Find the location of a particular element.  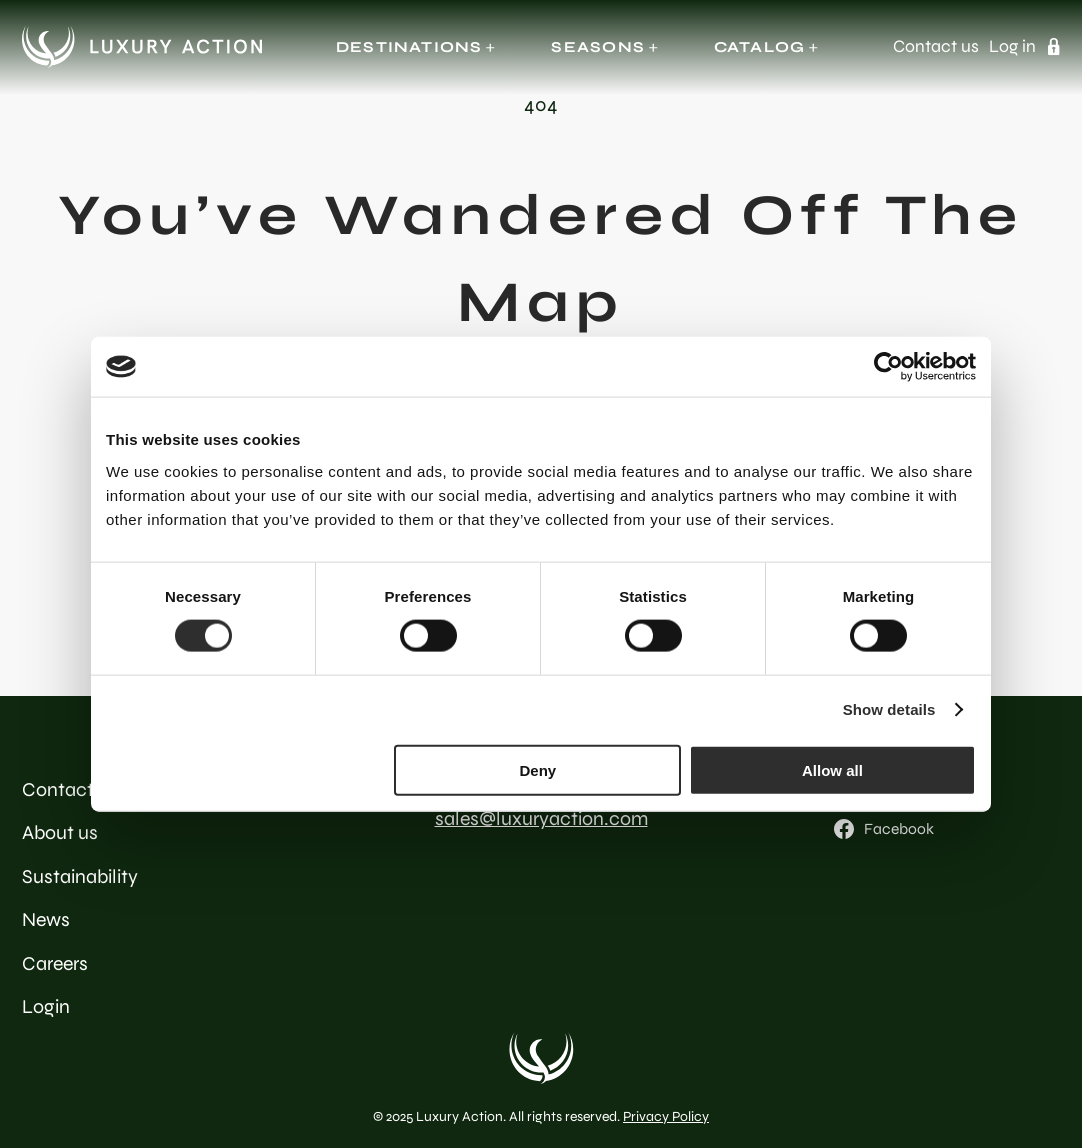

Show details is located at coordinates (889, 709).